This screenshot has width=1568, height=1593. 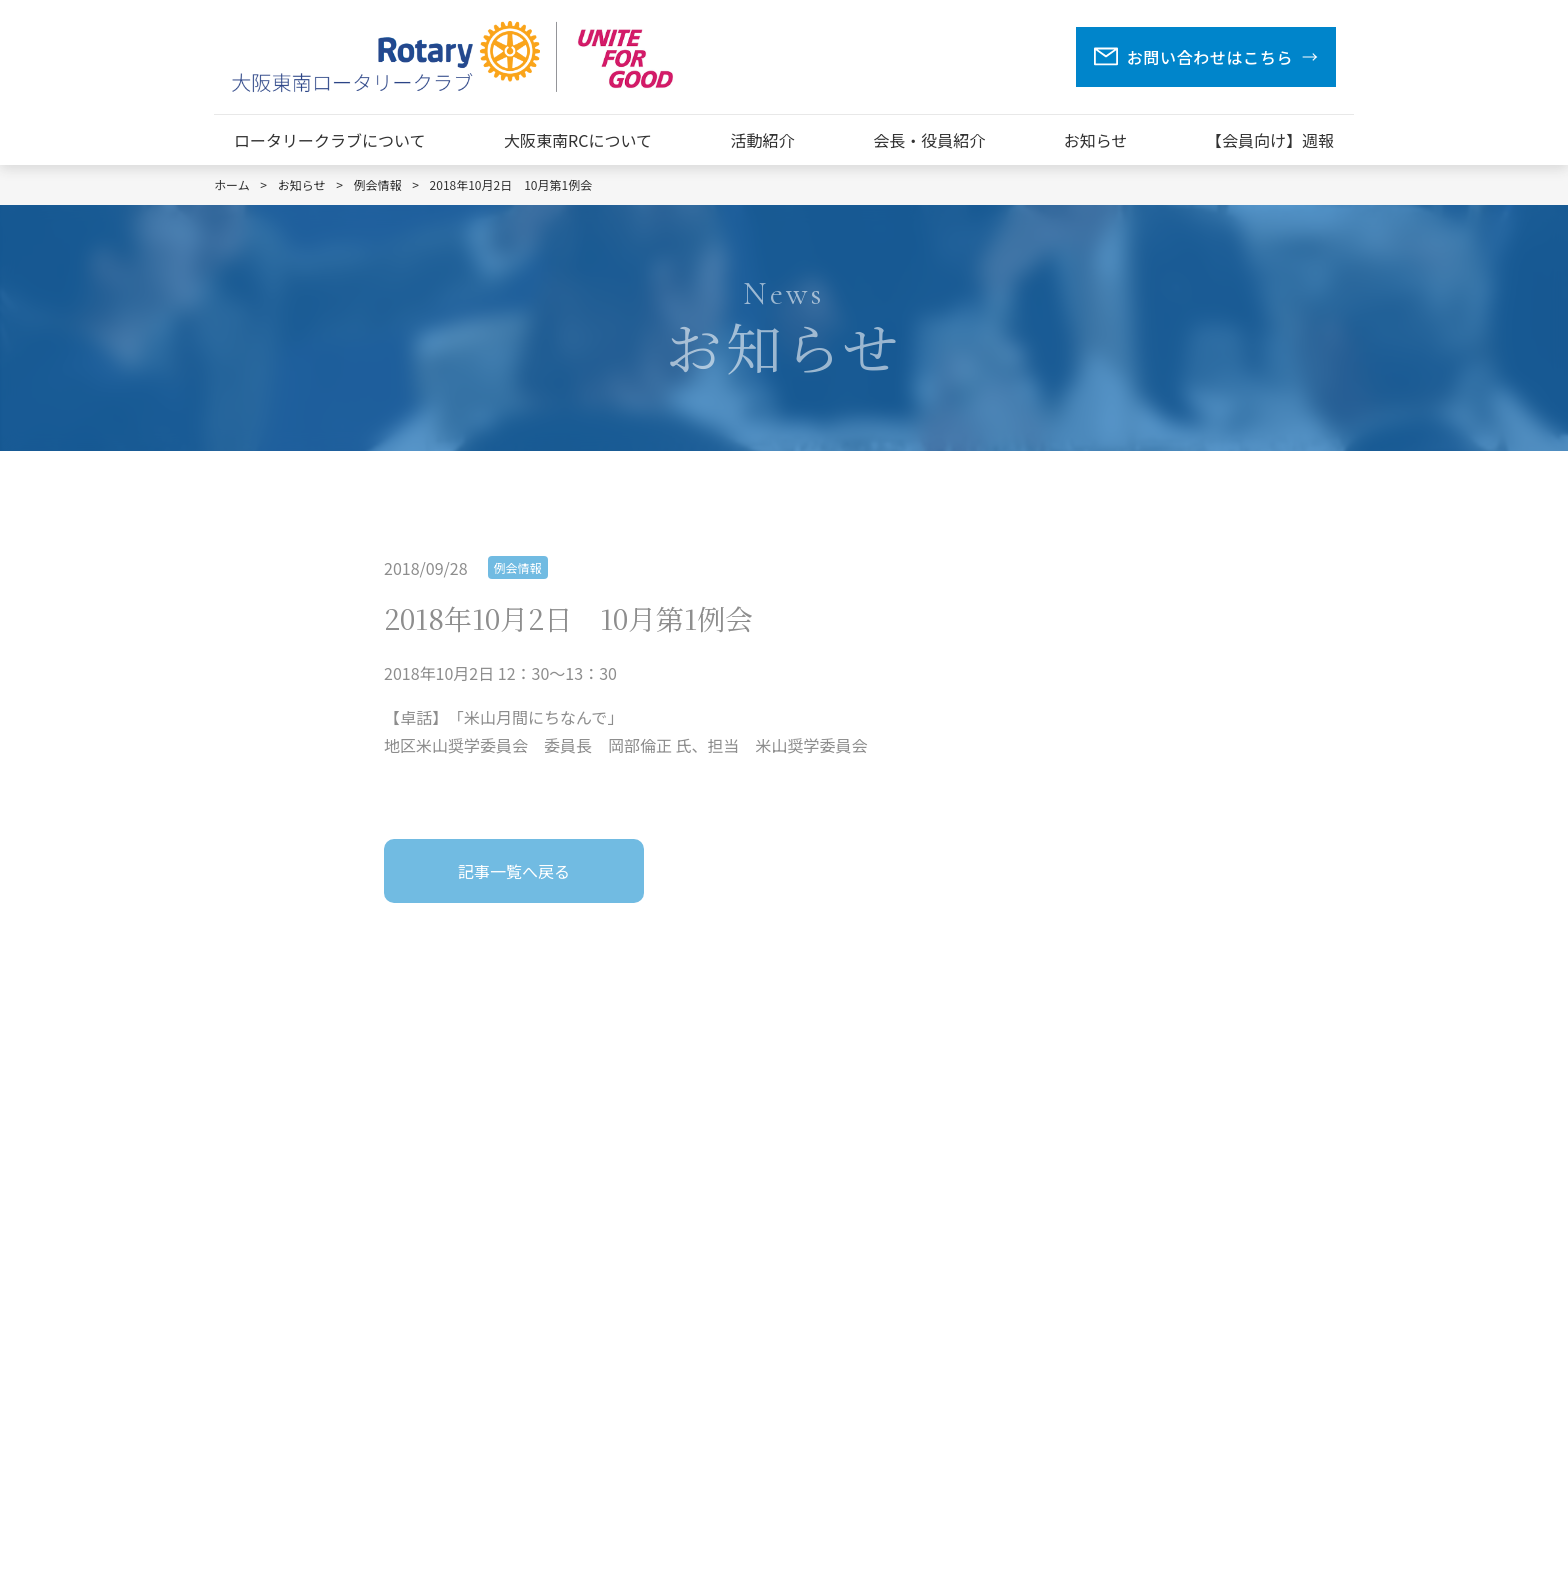 I want to click on 活動紹介, so click(x=763, y=140).